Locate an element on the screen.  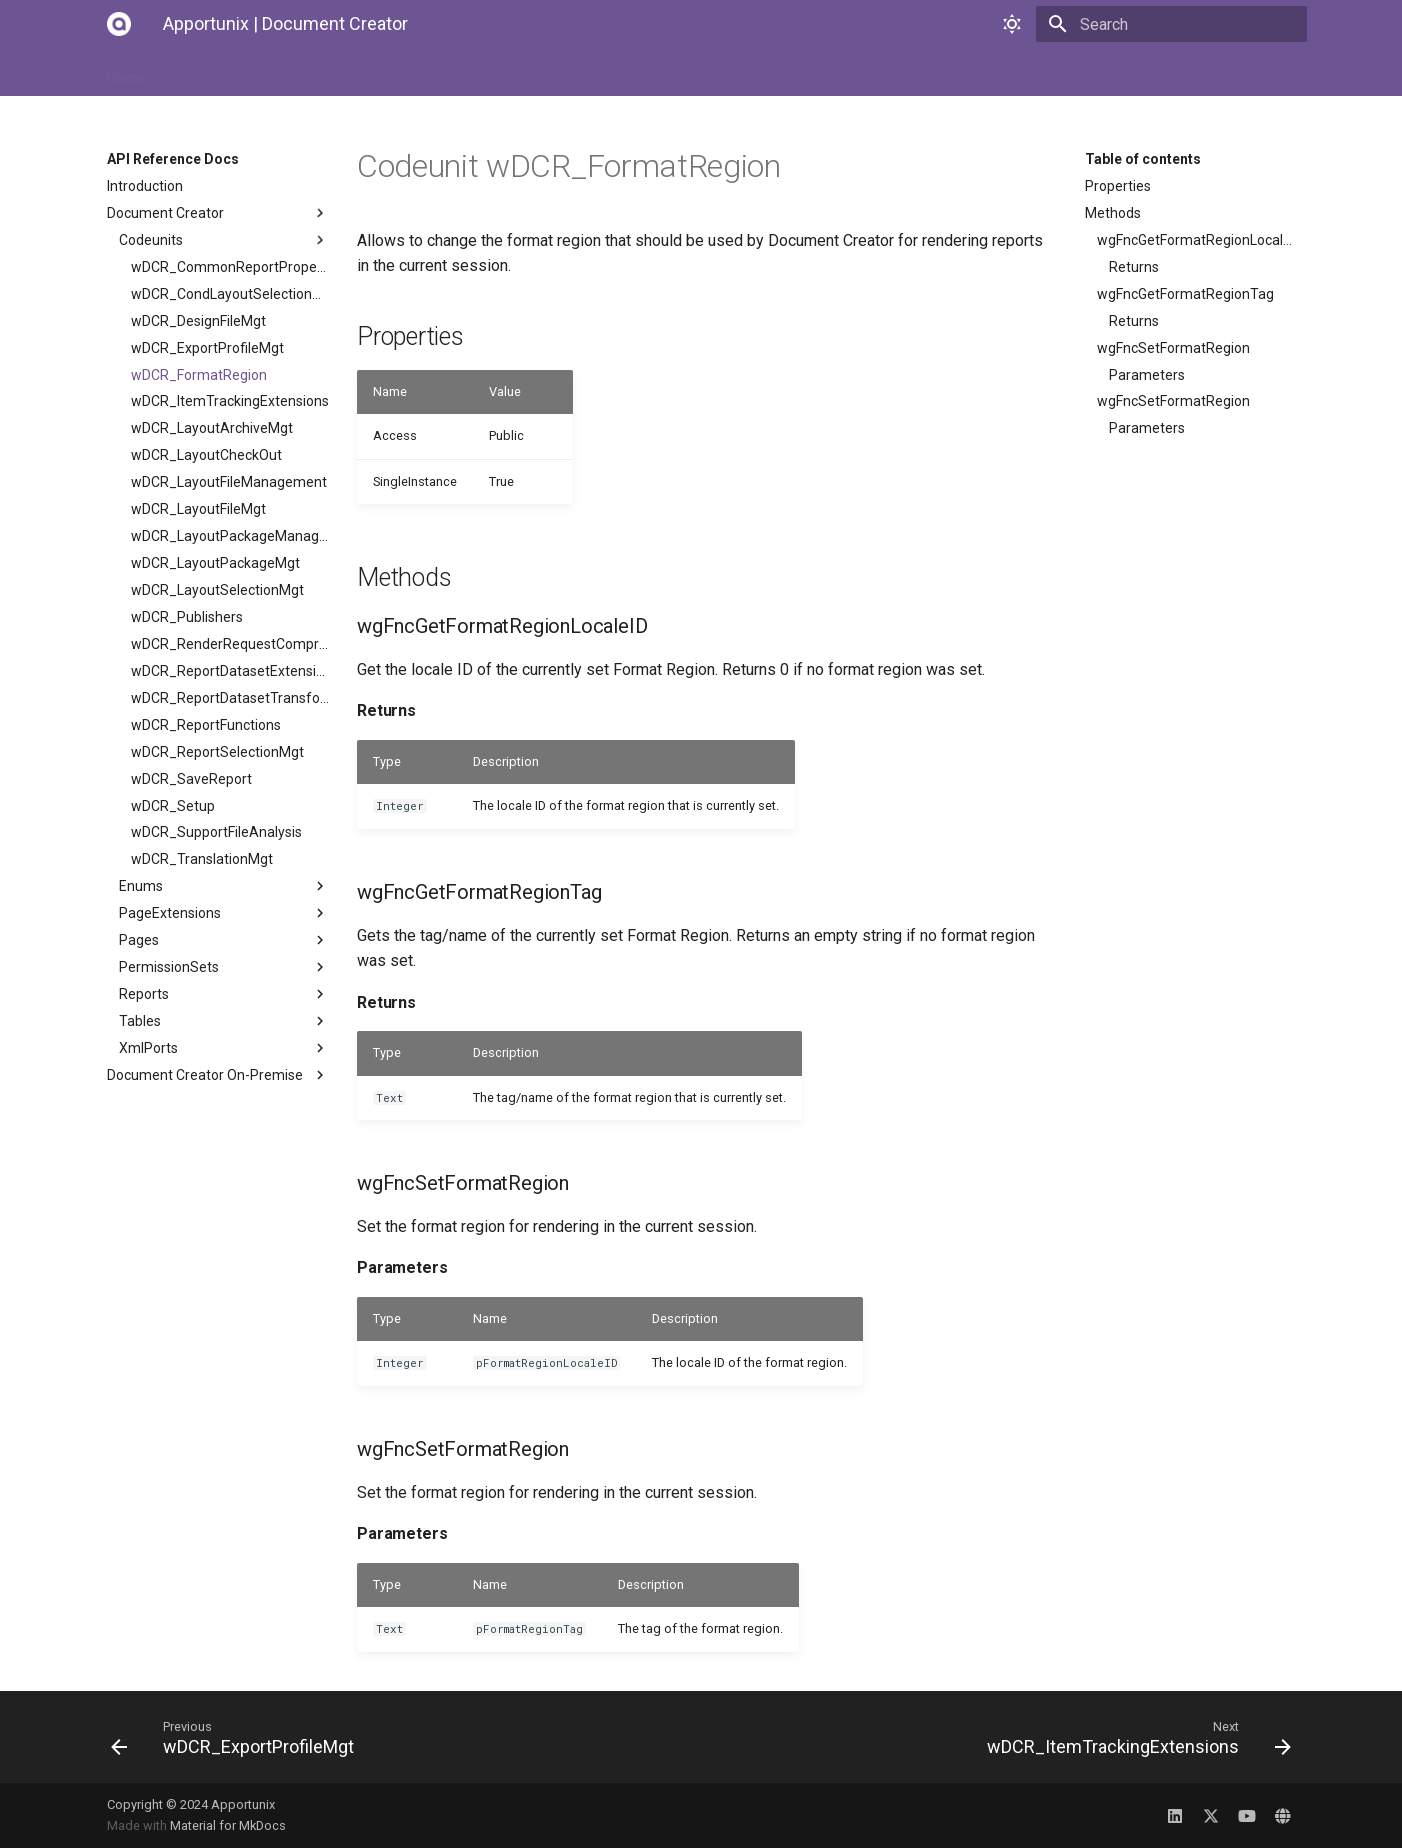
API Reference Docs is located at coordinates (484, 72).